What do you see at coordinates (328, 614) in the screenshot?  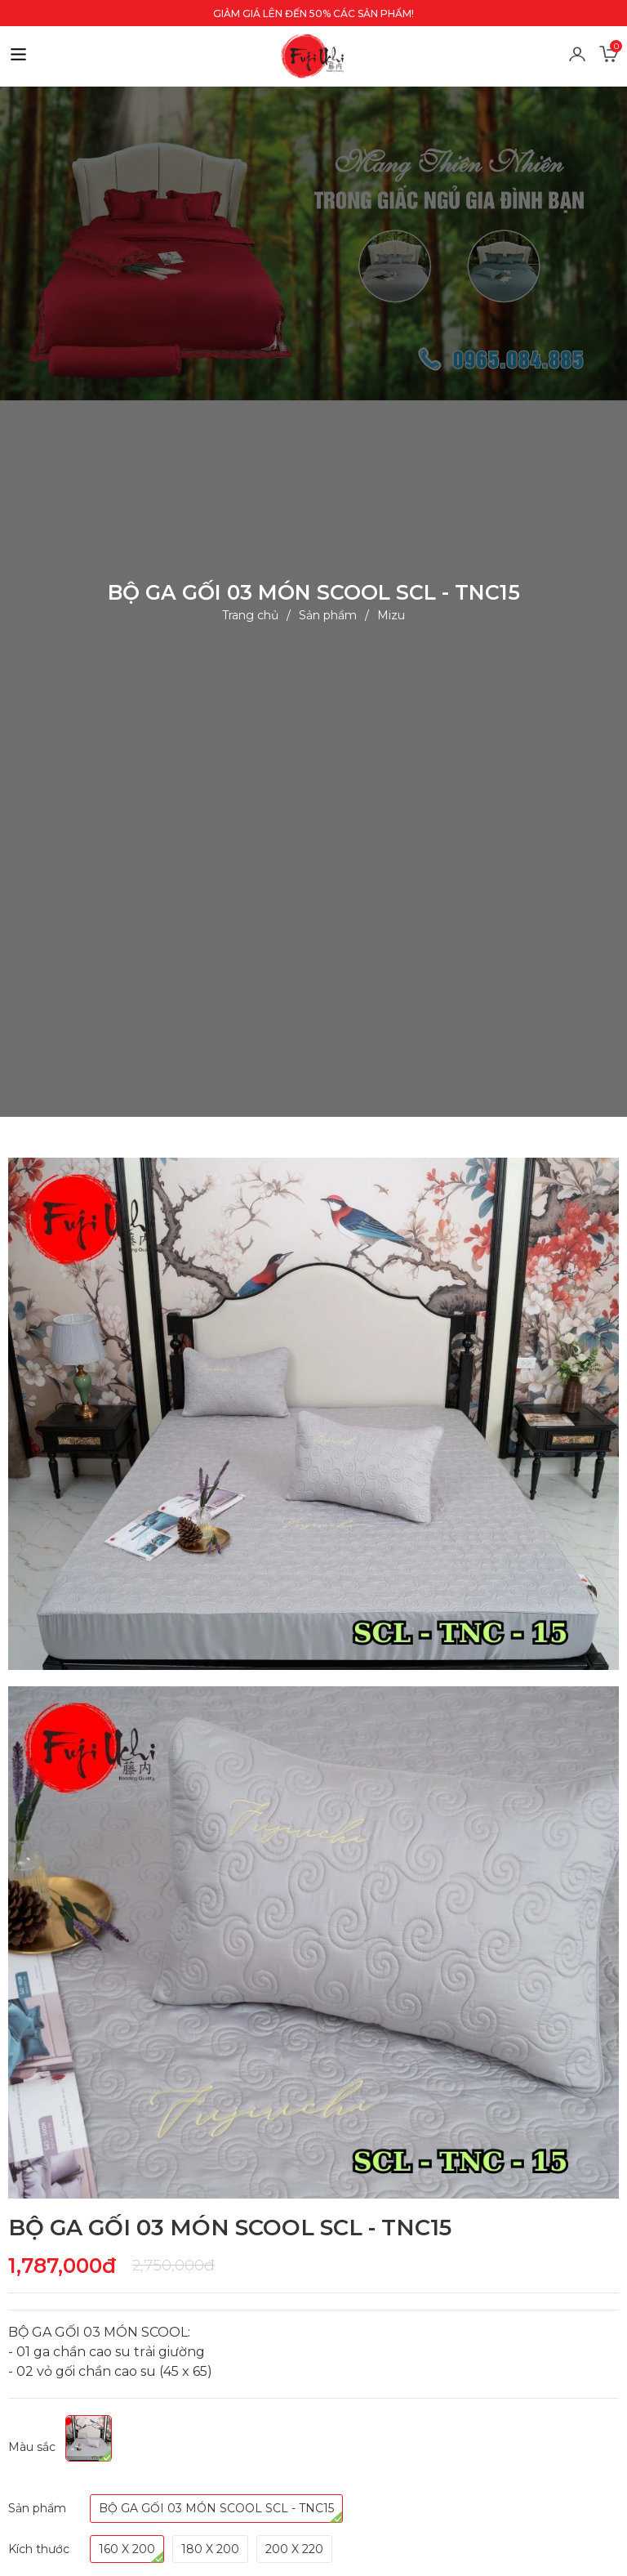 I see `Sản phẩm` at bounding box center [328, 614].